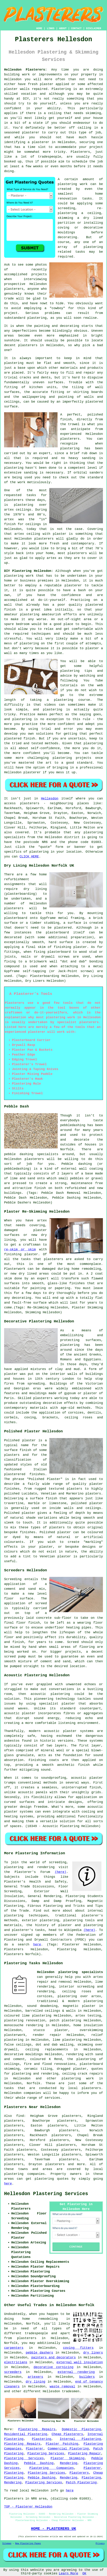 The height and width of the screenshot is (2576, 107). I want to click on LINKS, so click(50, 28).